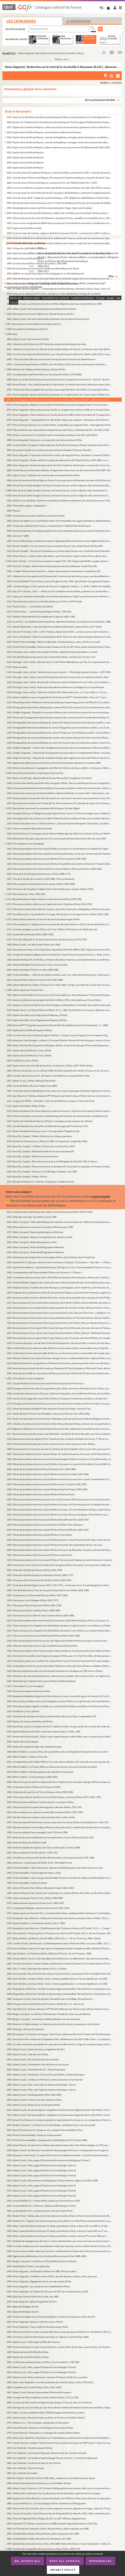  What do you see at coordinates (60, 238) in the screenshot?
I see `1039. Arrêts de vérification et déclaration de la noblesse de Provence, rendus par les commissaires député...` at bounding box center [60, 238].